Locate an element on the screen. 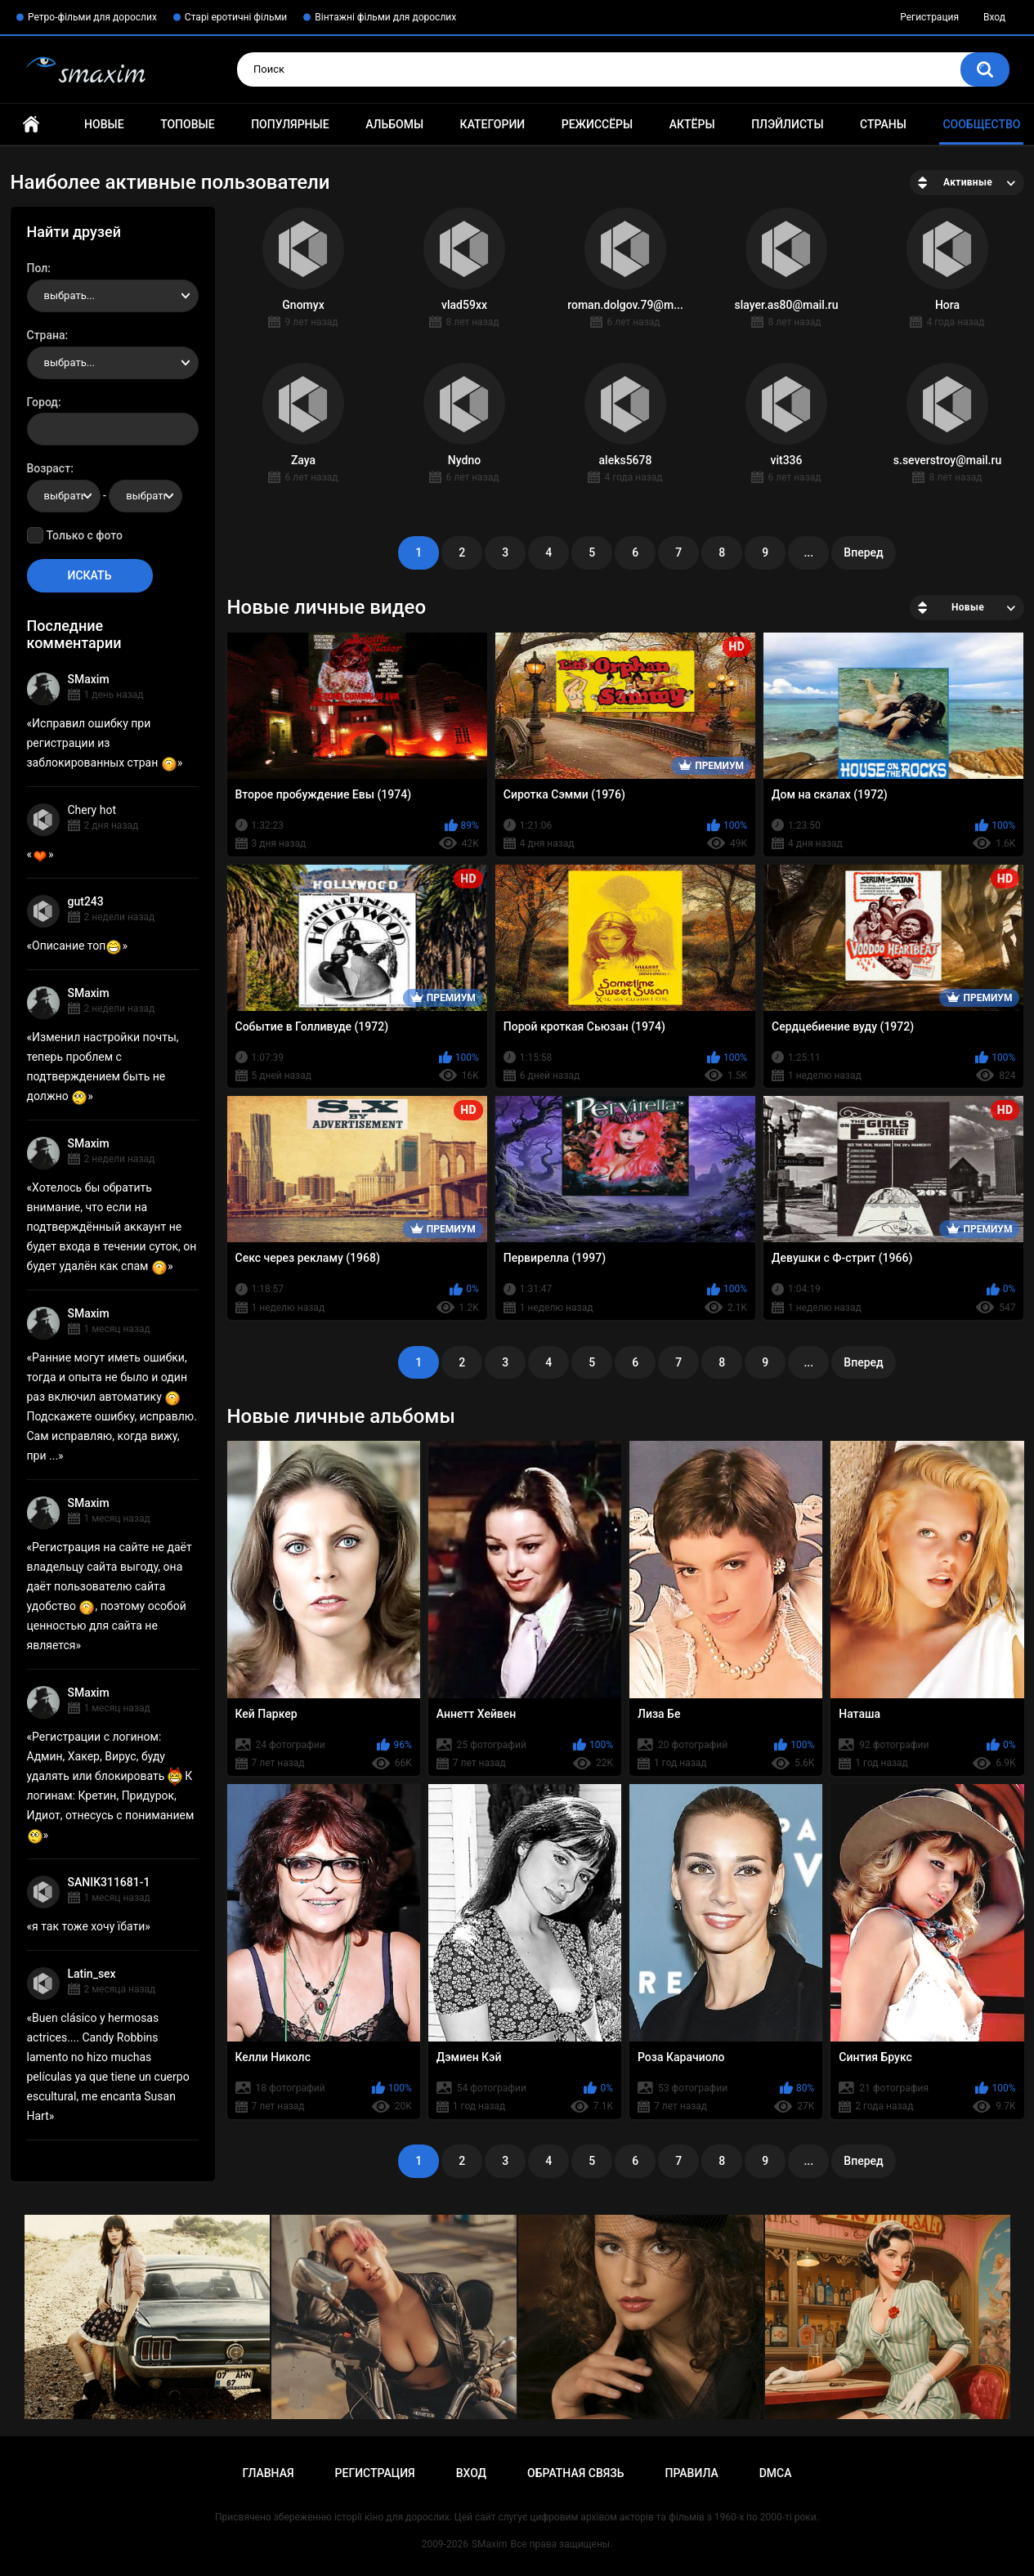  я так тоже хочу їбати is located at coordinates (88, 1926).